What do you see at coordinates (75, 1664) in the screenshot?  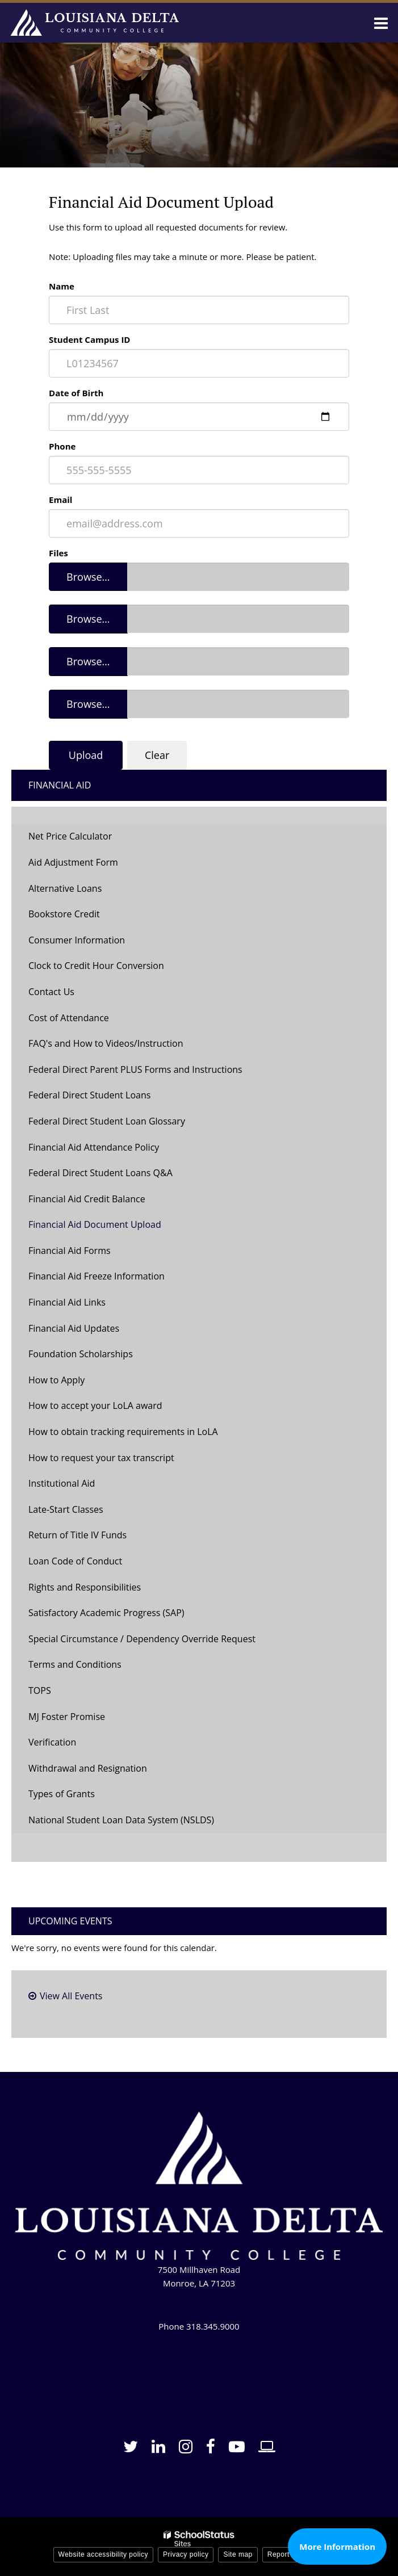 I see `Terms and Conditions` at bounding box center [75, 1664].